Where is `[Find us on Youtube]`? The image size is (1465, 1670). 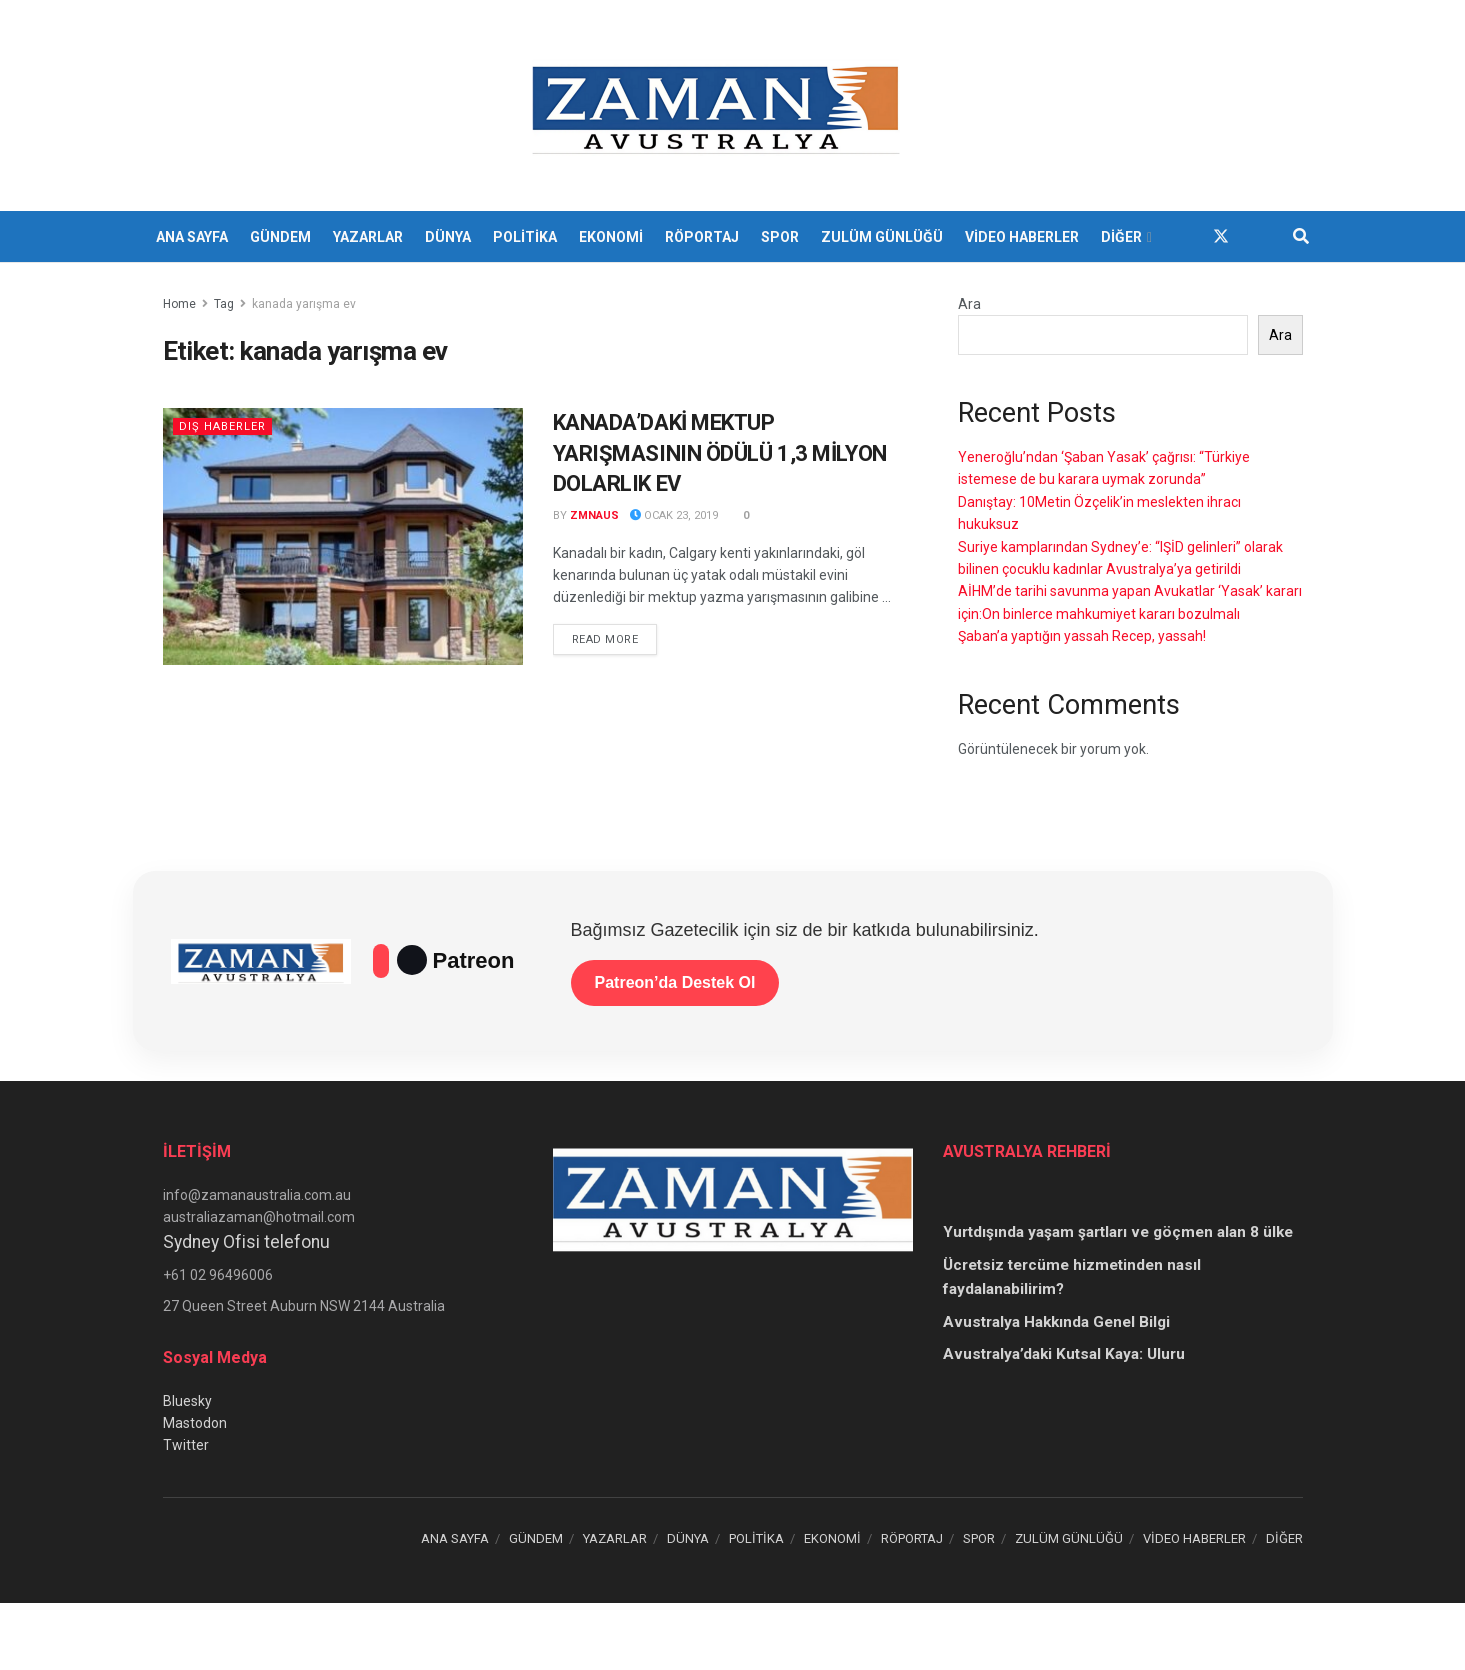 [Find us on Youtube] is located at coordinates (1257, 236).